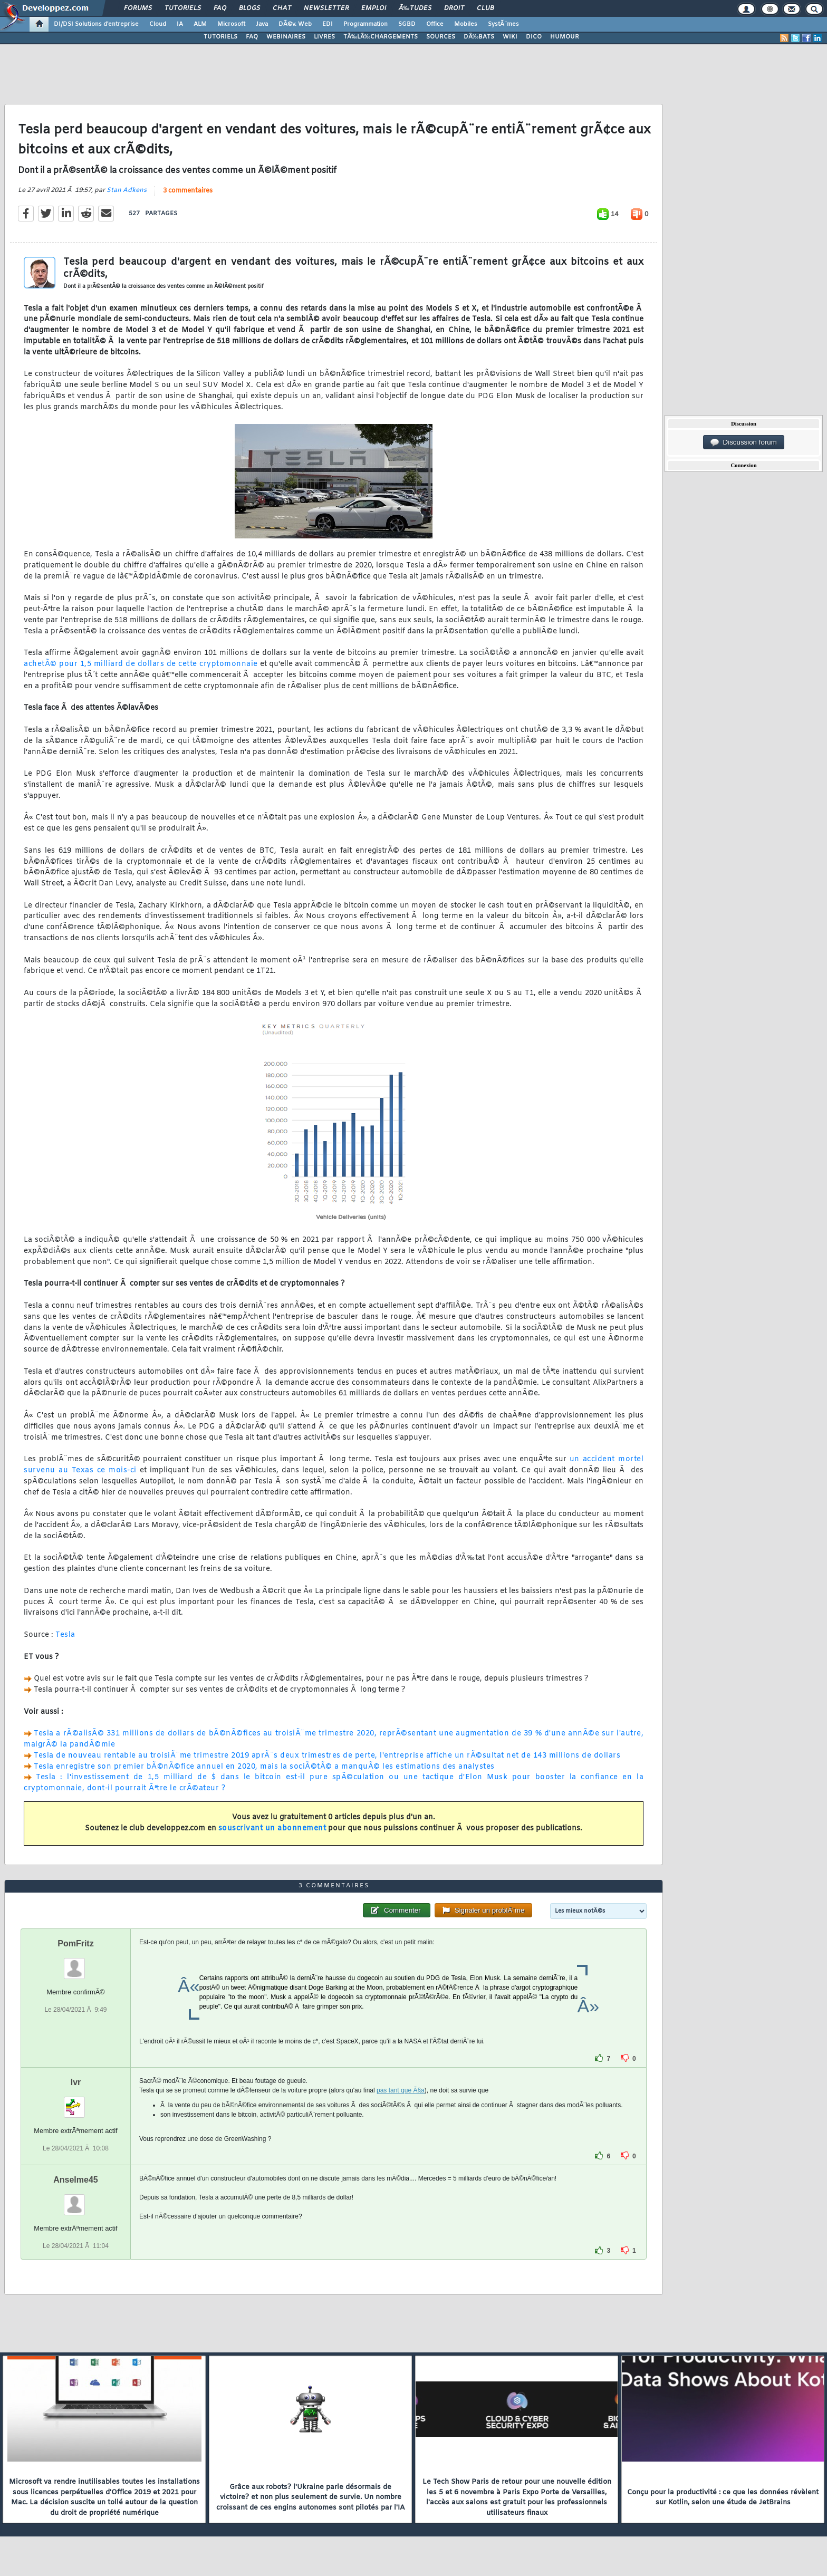 This screenshot has height=2576, width=827. What do you see at coordinates (534, 37) in the screenshot?
I see `DICO` at bounding box center [534, 37].